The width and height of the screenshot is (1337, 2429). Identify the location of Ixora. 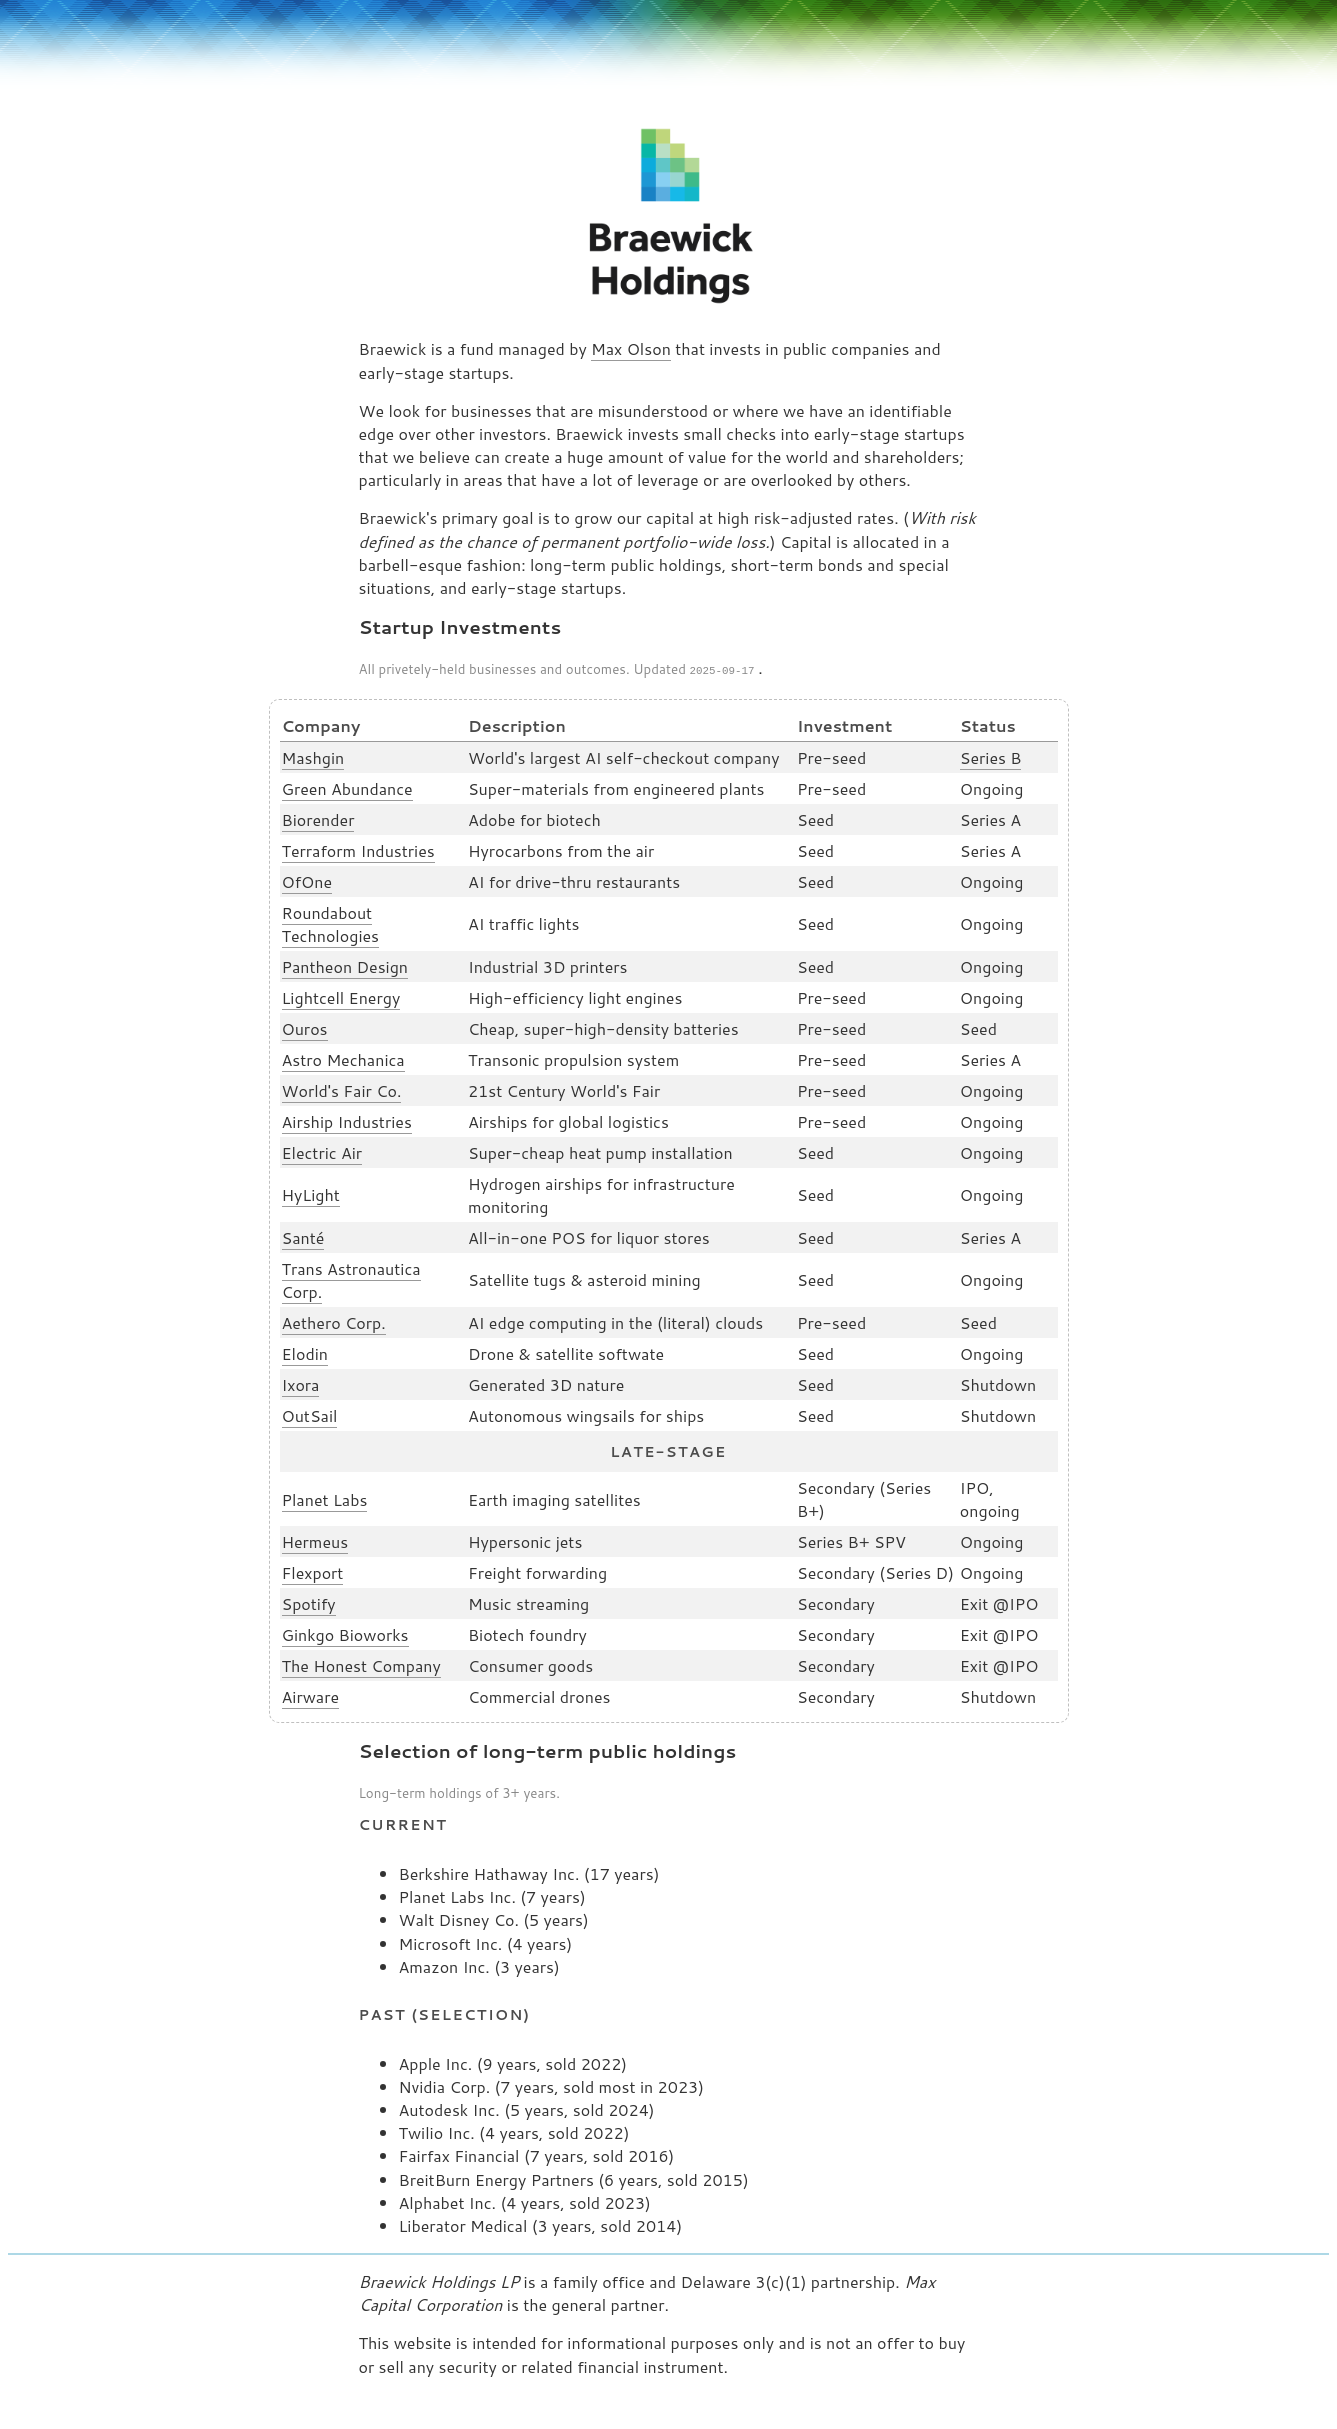
(301, 1382).